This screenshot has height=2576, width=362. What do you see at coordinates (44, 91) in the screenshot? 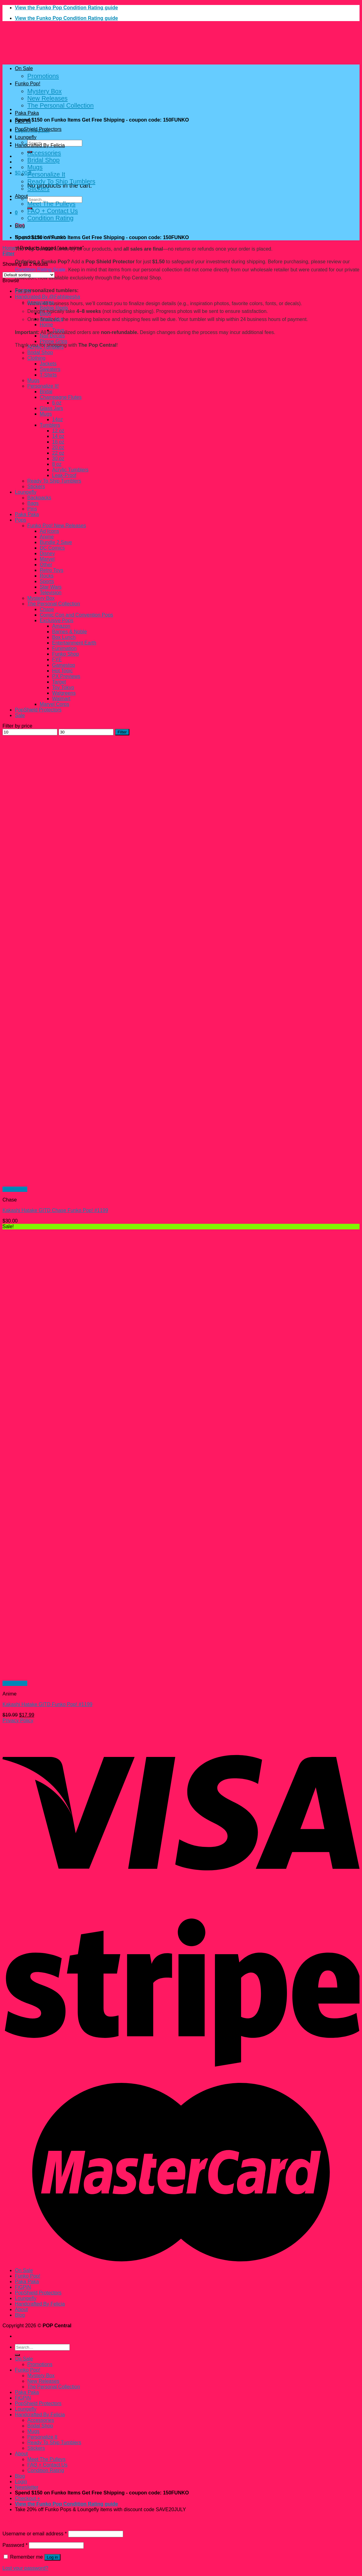
I see `Mystery Box` at bounding box center [44, 91].